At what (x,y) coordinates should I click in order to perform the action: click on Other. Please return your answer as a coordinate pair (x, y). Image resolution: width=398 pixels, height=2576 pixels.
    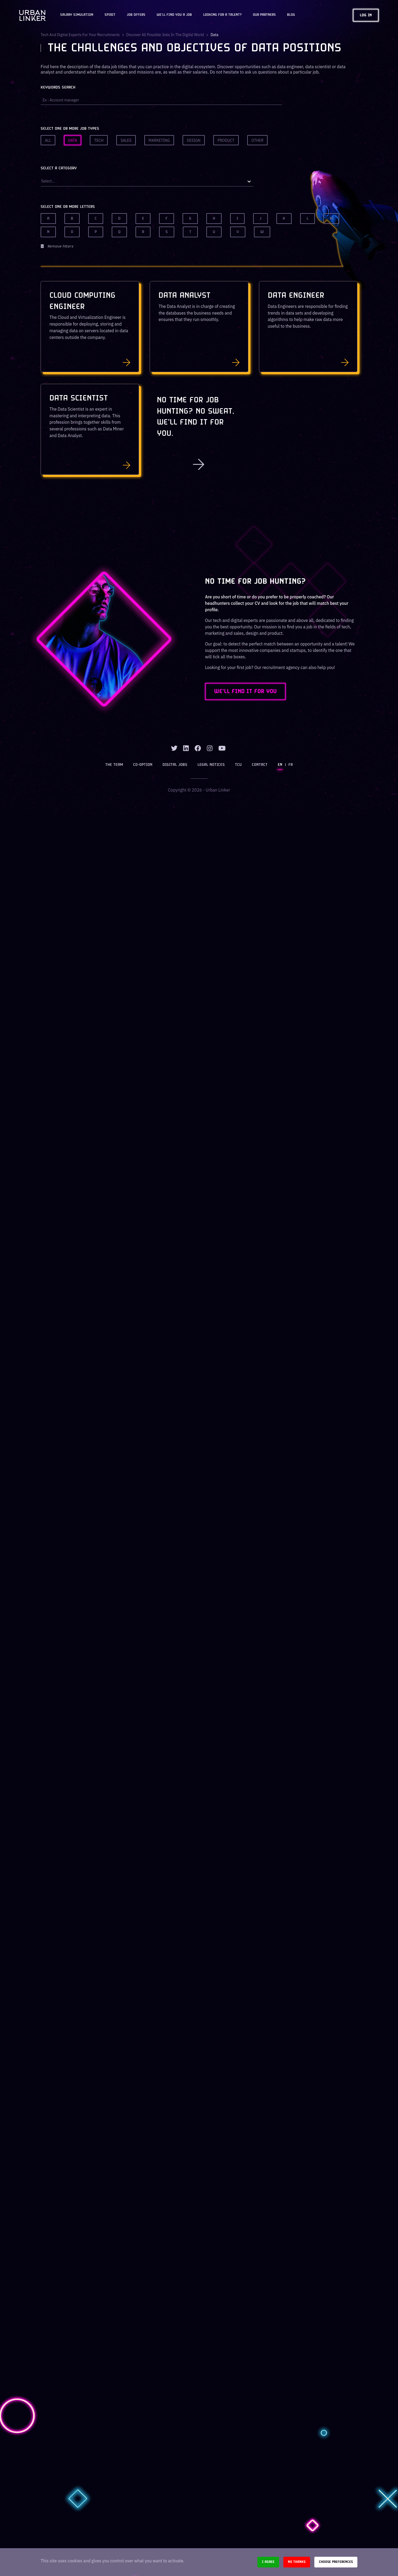
    Looking at the image, I should click on (258, 140).